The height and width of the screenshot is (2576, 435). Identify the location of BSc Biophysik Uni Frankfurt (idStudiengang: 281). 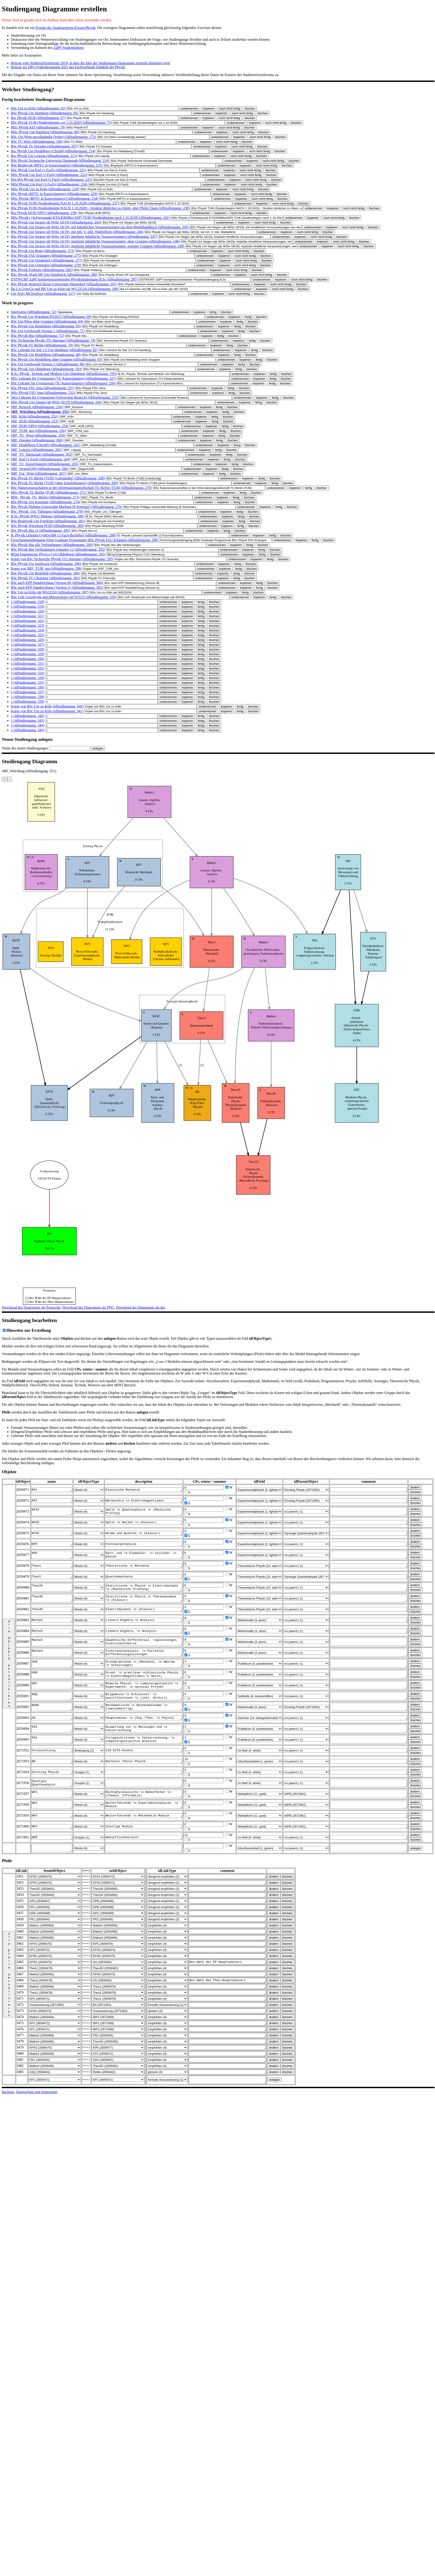
(48, 521).